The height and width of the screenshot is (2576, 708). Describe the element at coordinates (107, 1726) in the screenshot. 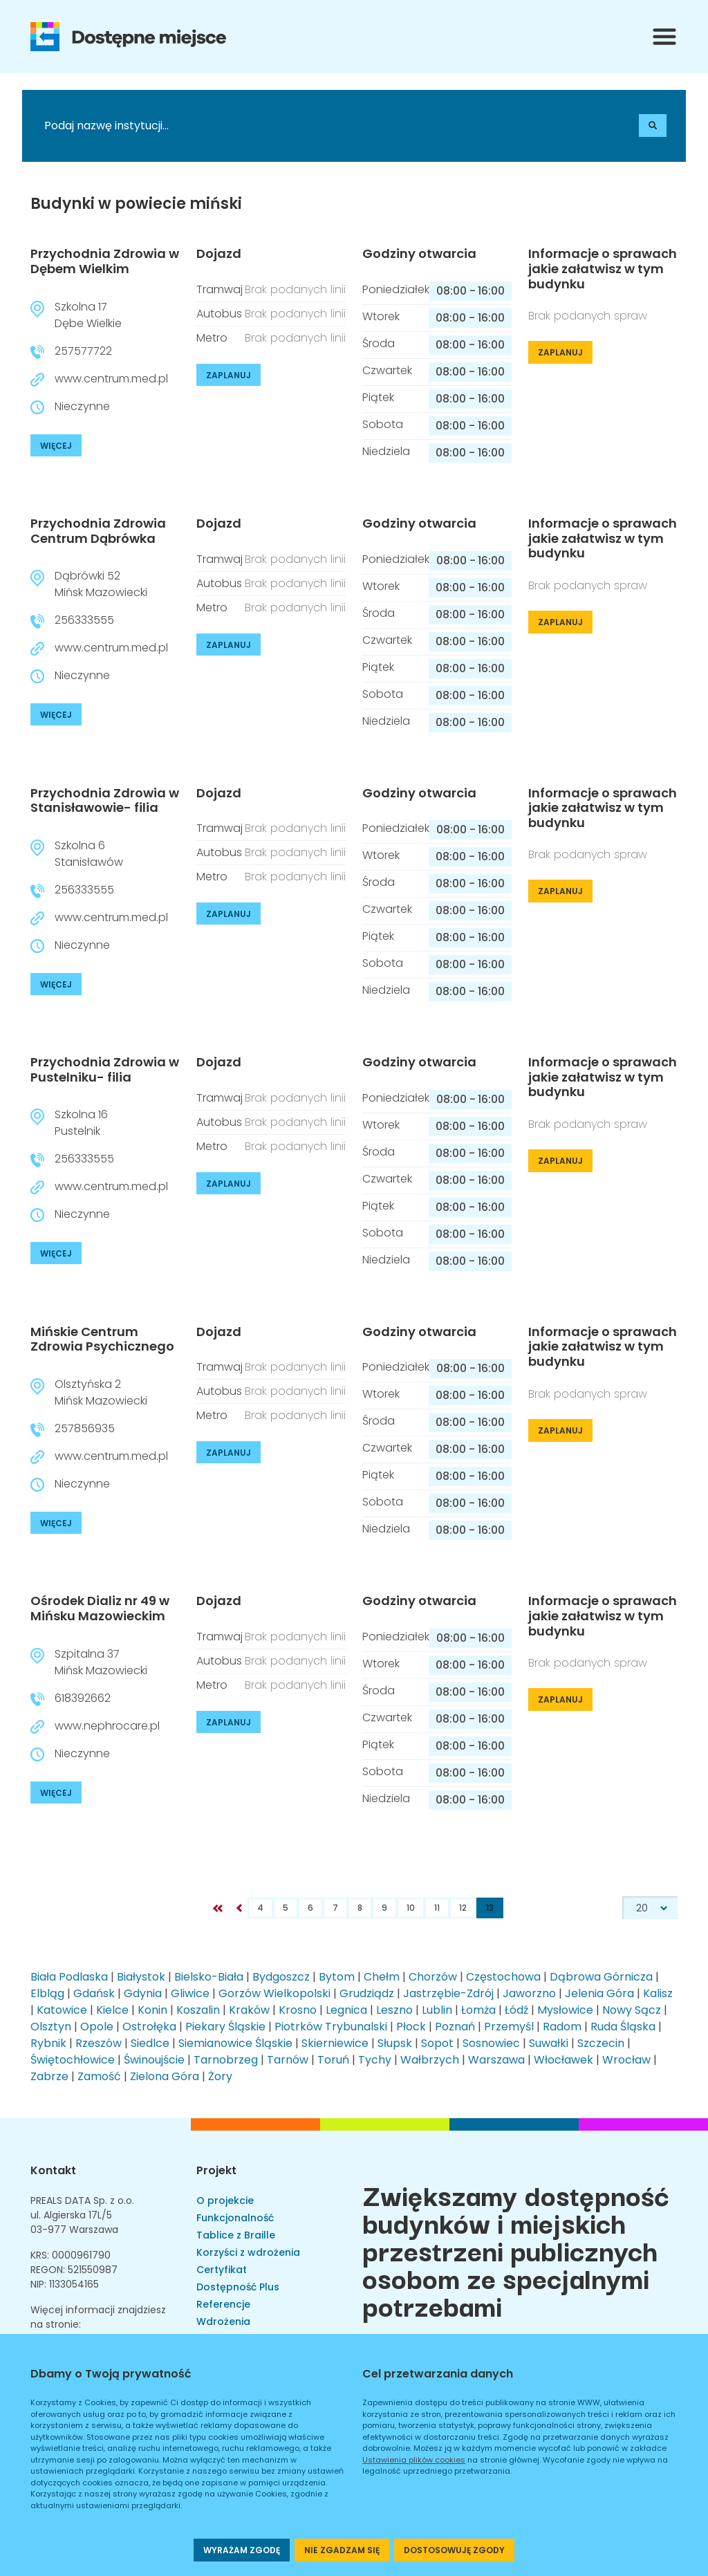

I see `www.nephrocare.pl` at that location.